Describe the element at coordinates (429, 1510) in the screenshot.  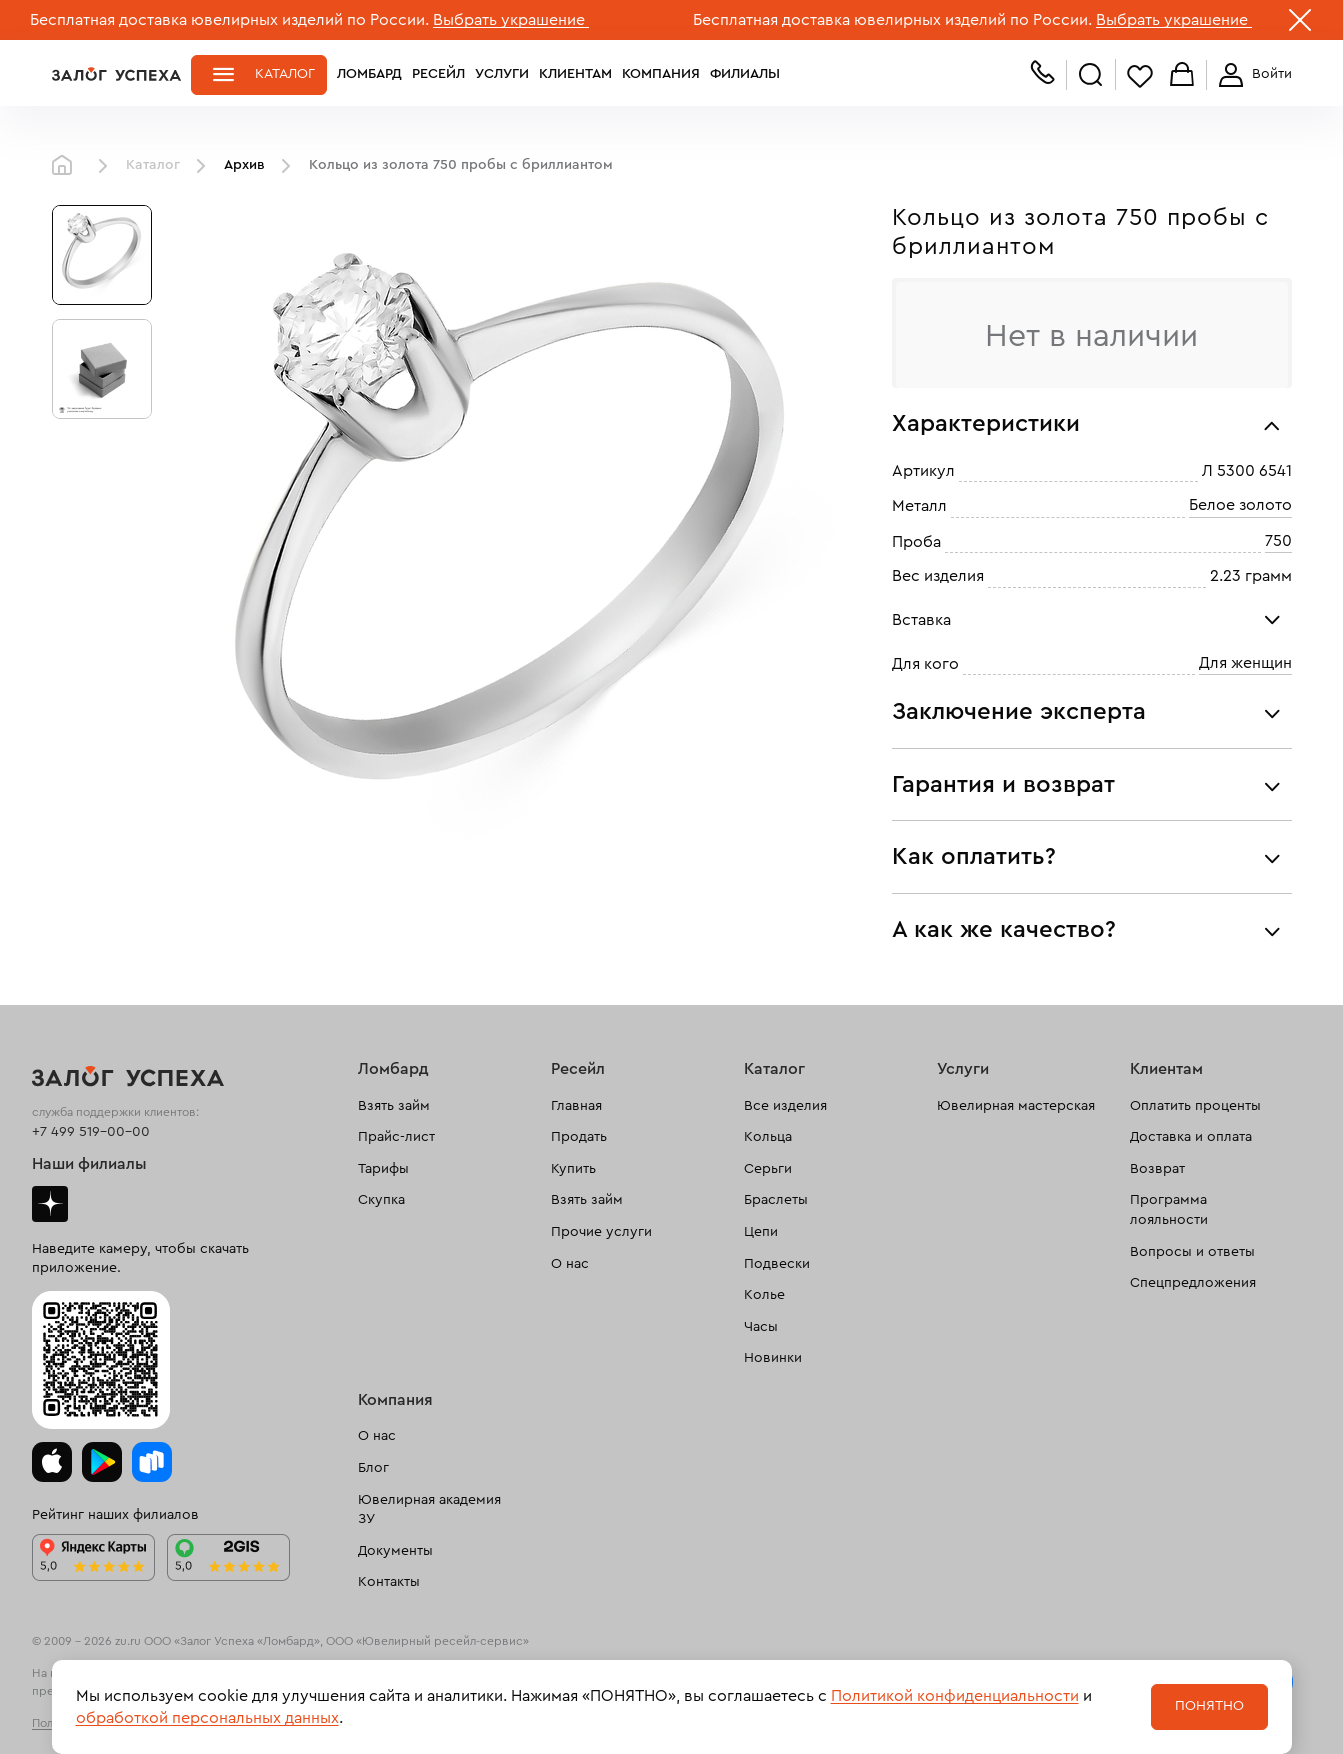
I see `Ювелирная академия ЗУ` at that location.